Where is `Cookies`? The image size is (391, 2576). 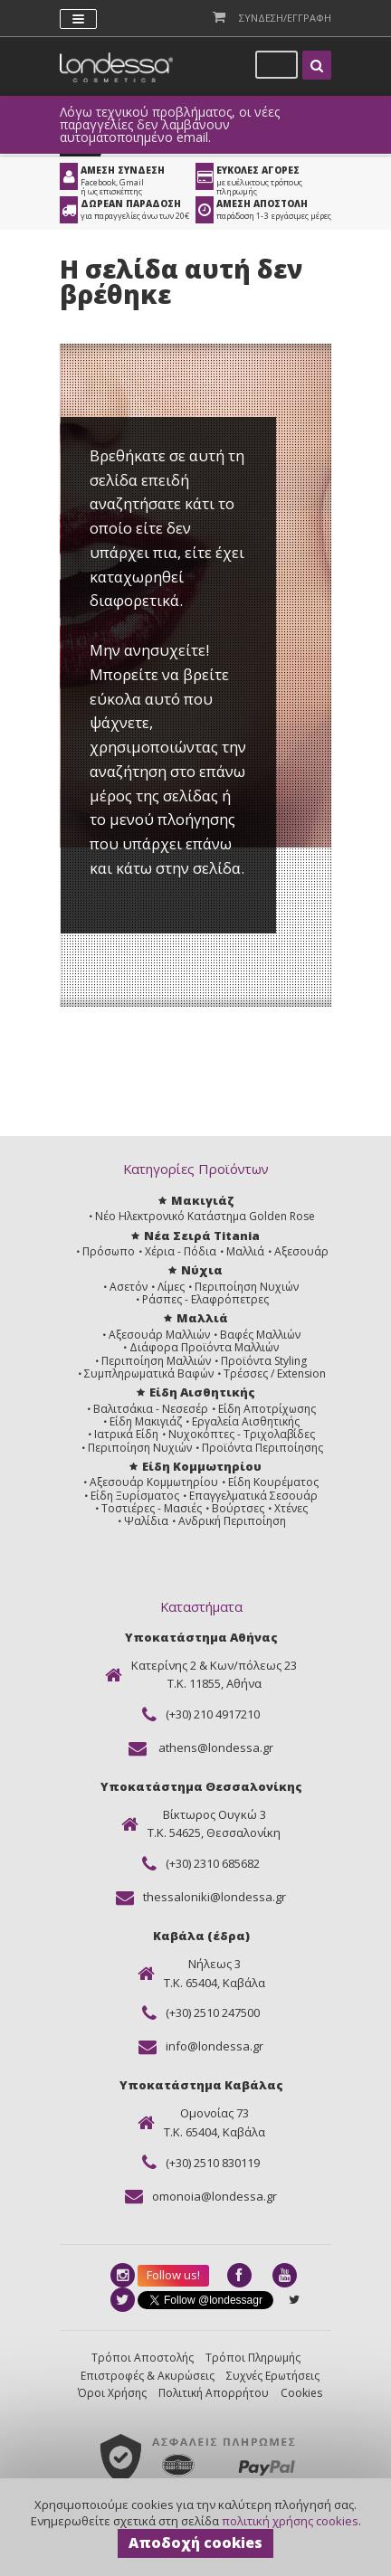
Cookies is located at coordinates (301, 2393).